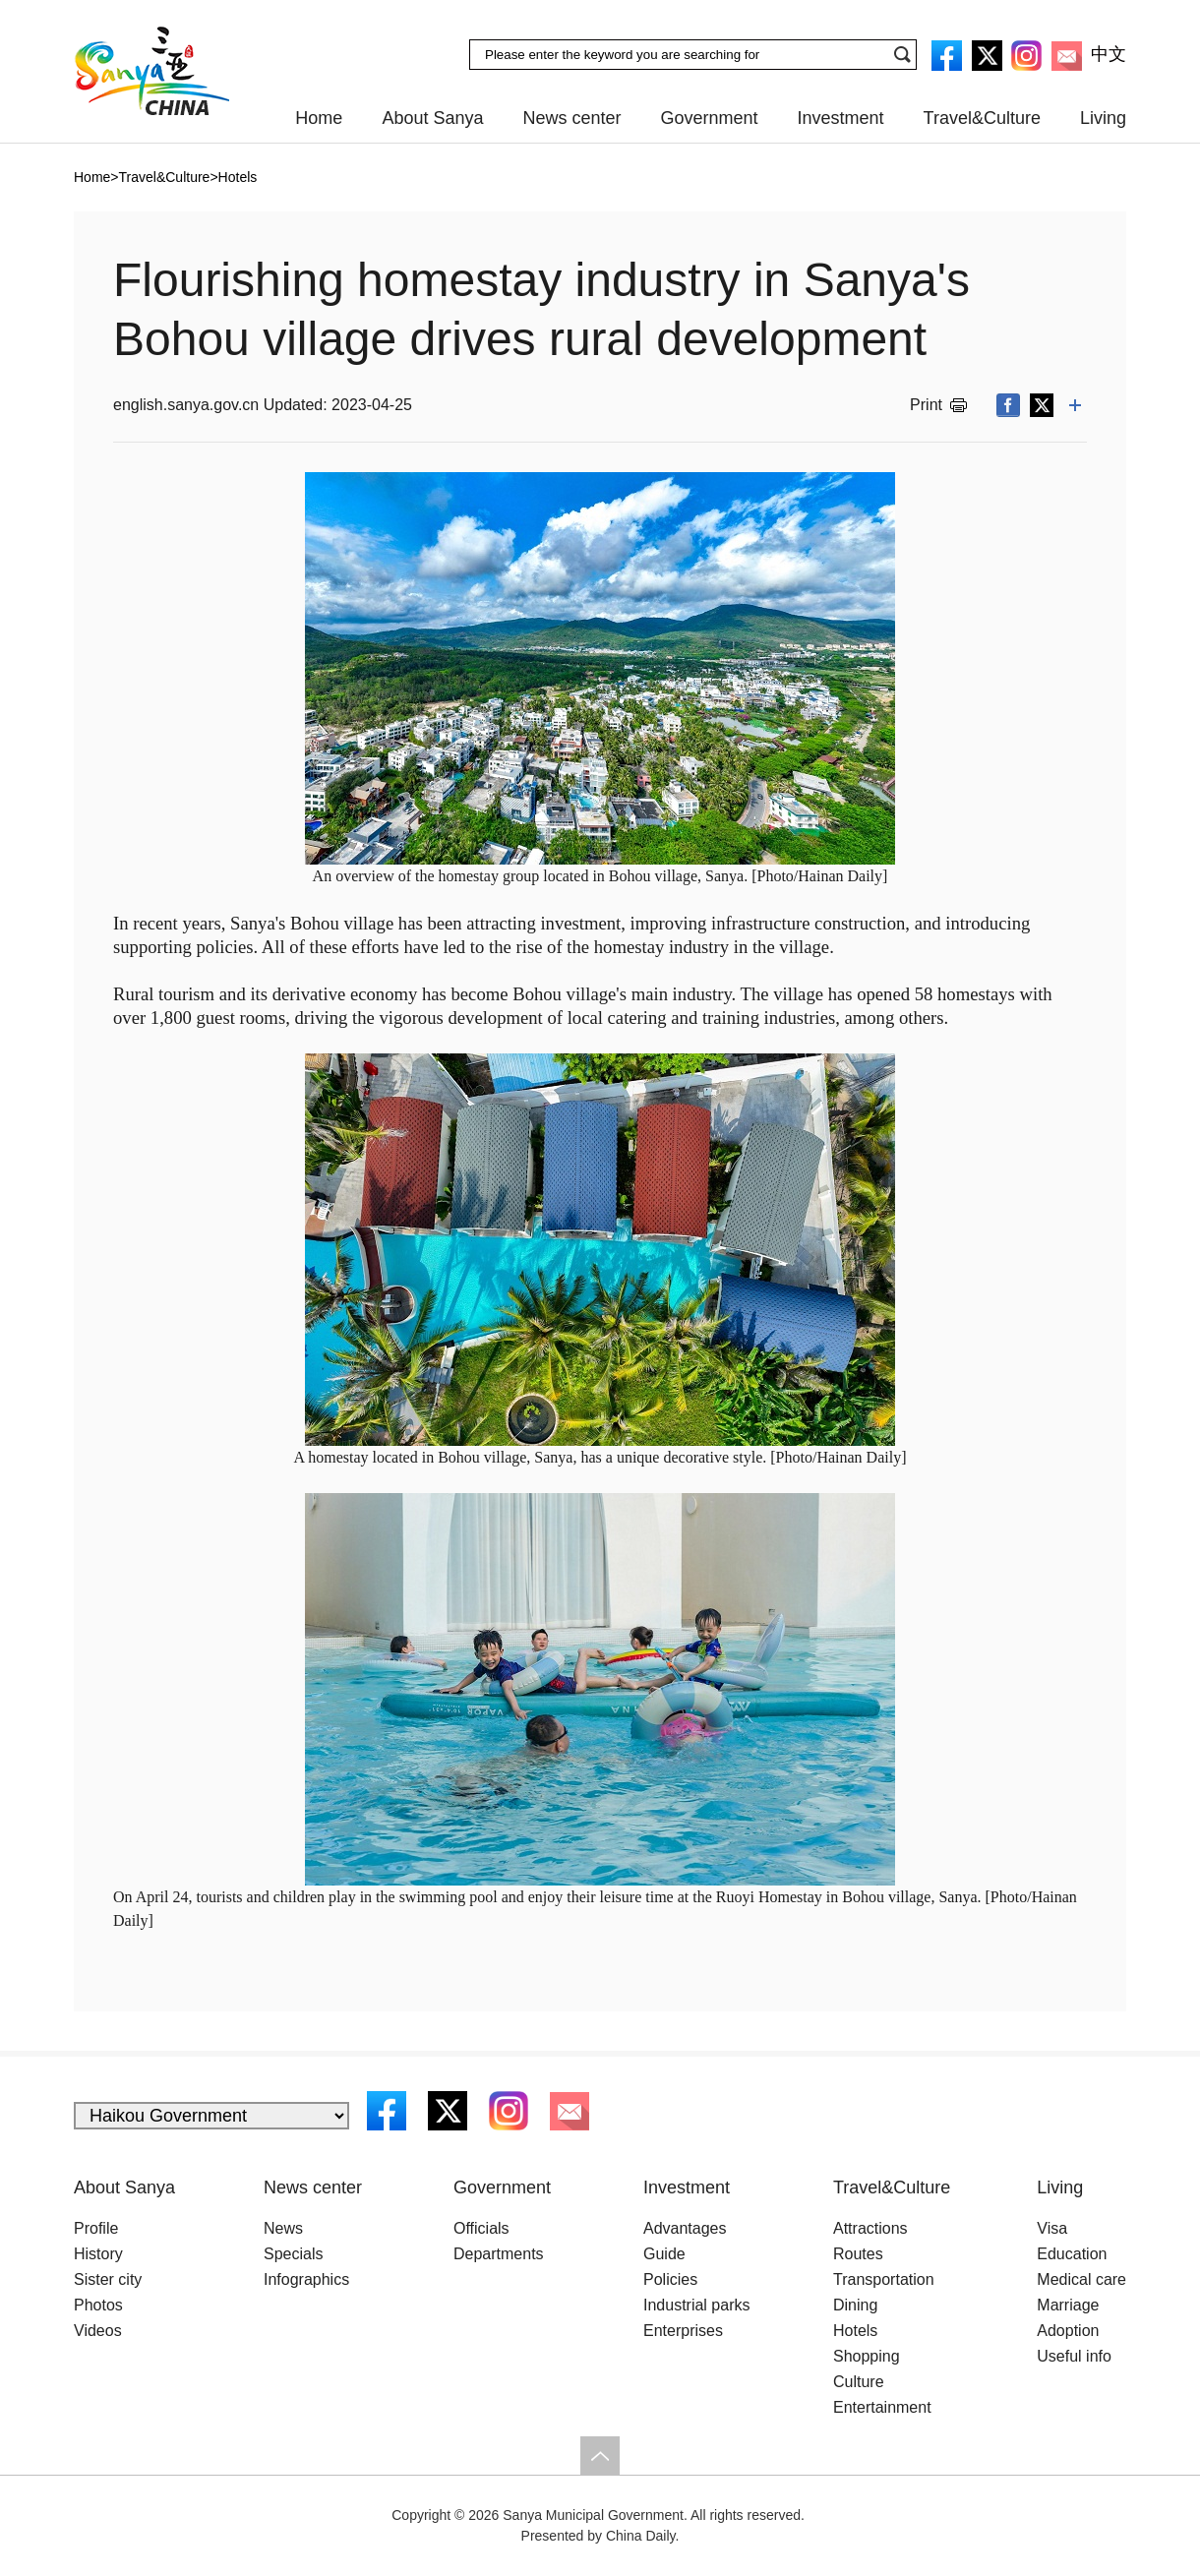  Describe the element at coordinates (683, 2330) in the screenshot. I see `Enterprises` at that location.